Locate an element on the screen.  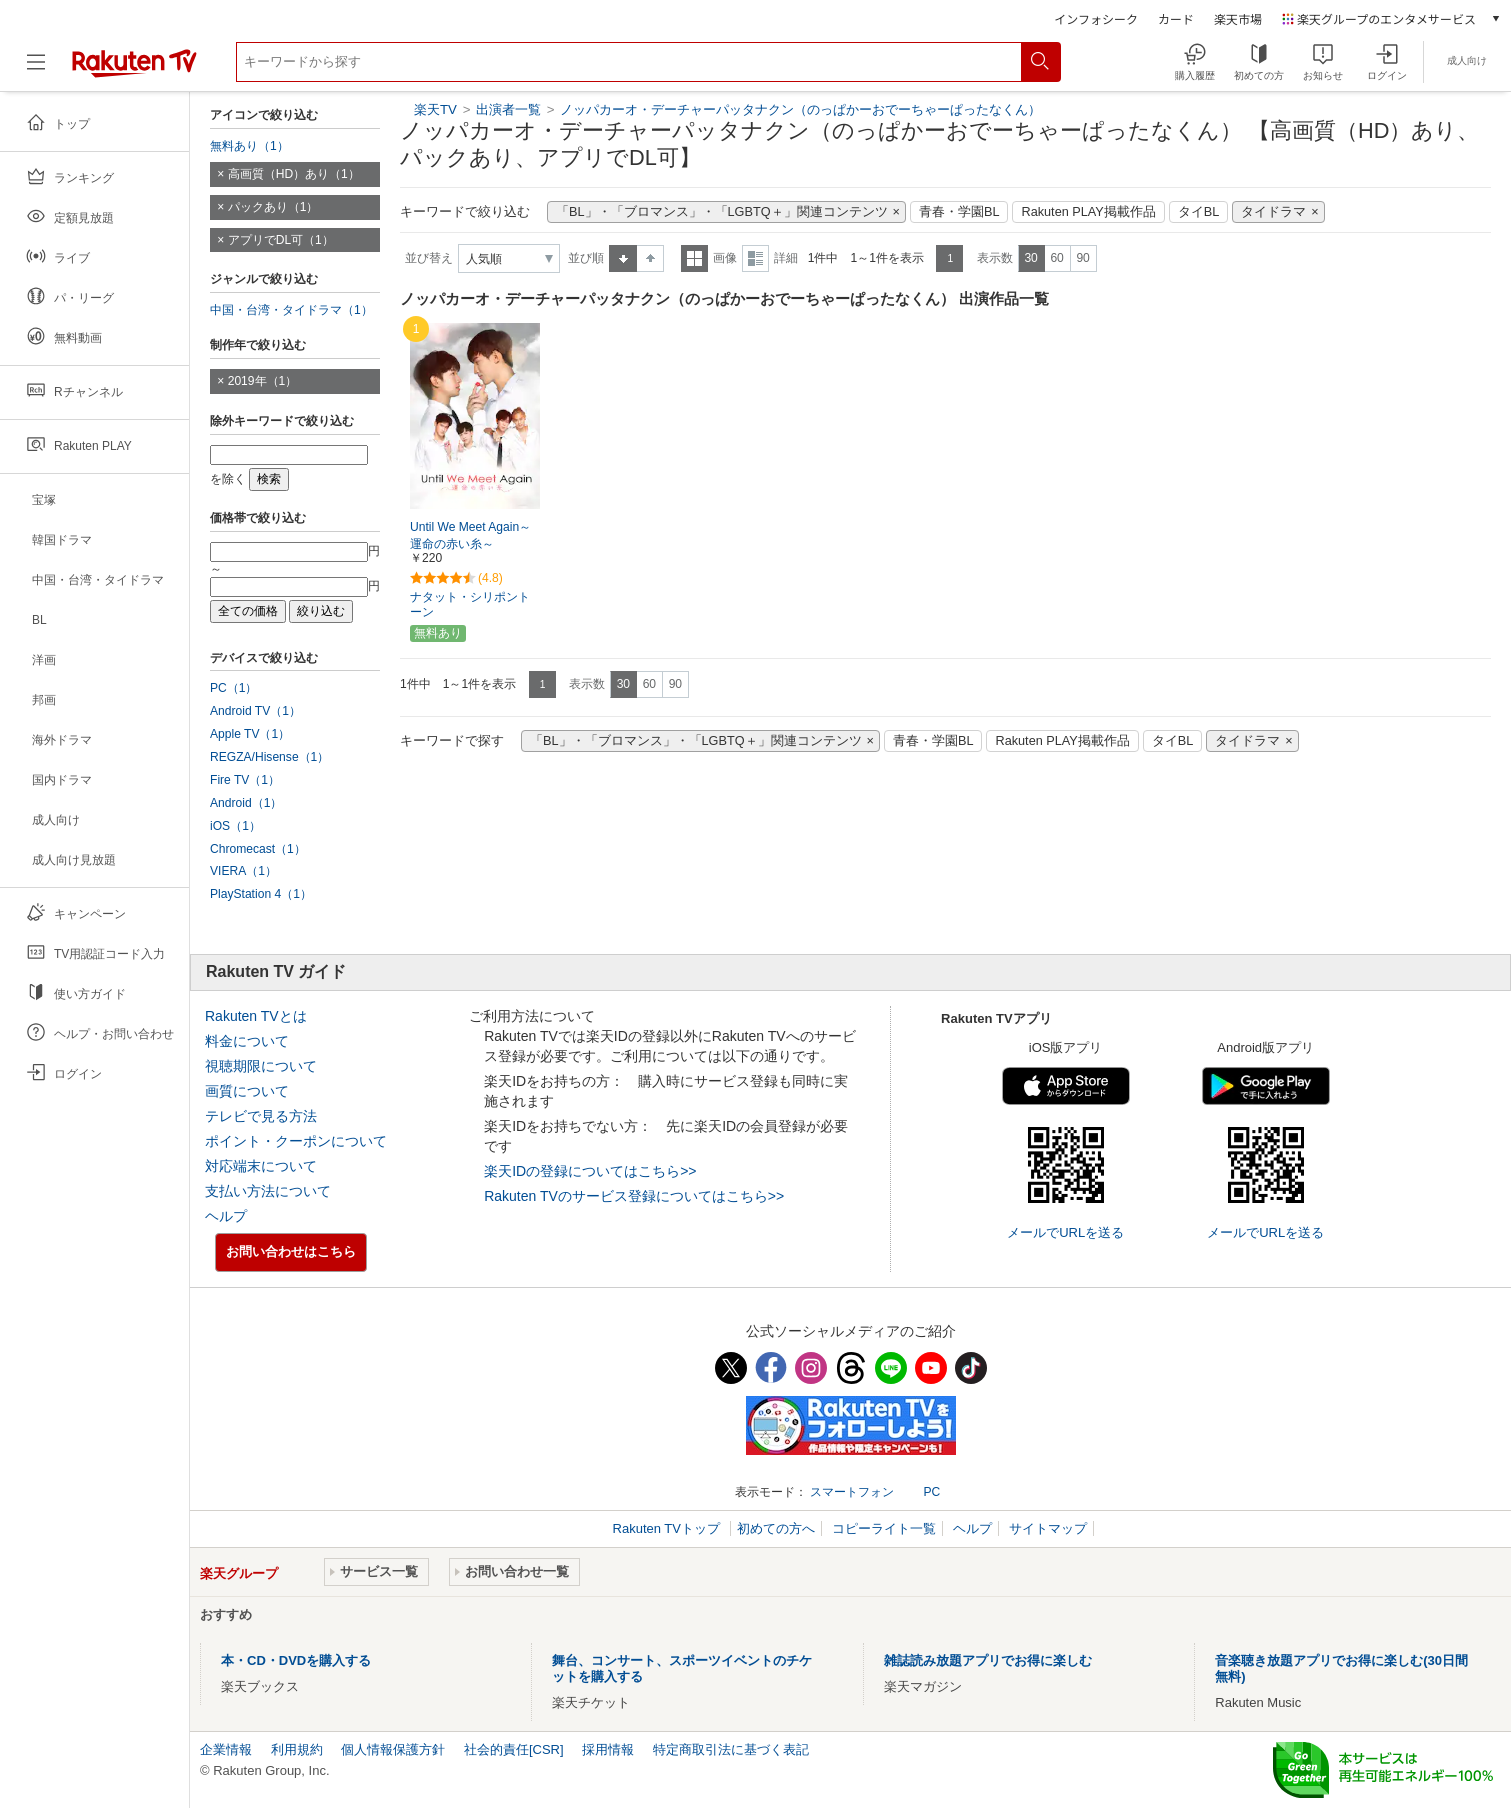
メールでURLを送る is located at coordinates (1065, 1232).